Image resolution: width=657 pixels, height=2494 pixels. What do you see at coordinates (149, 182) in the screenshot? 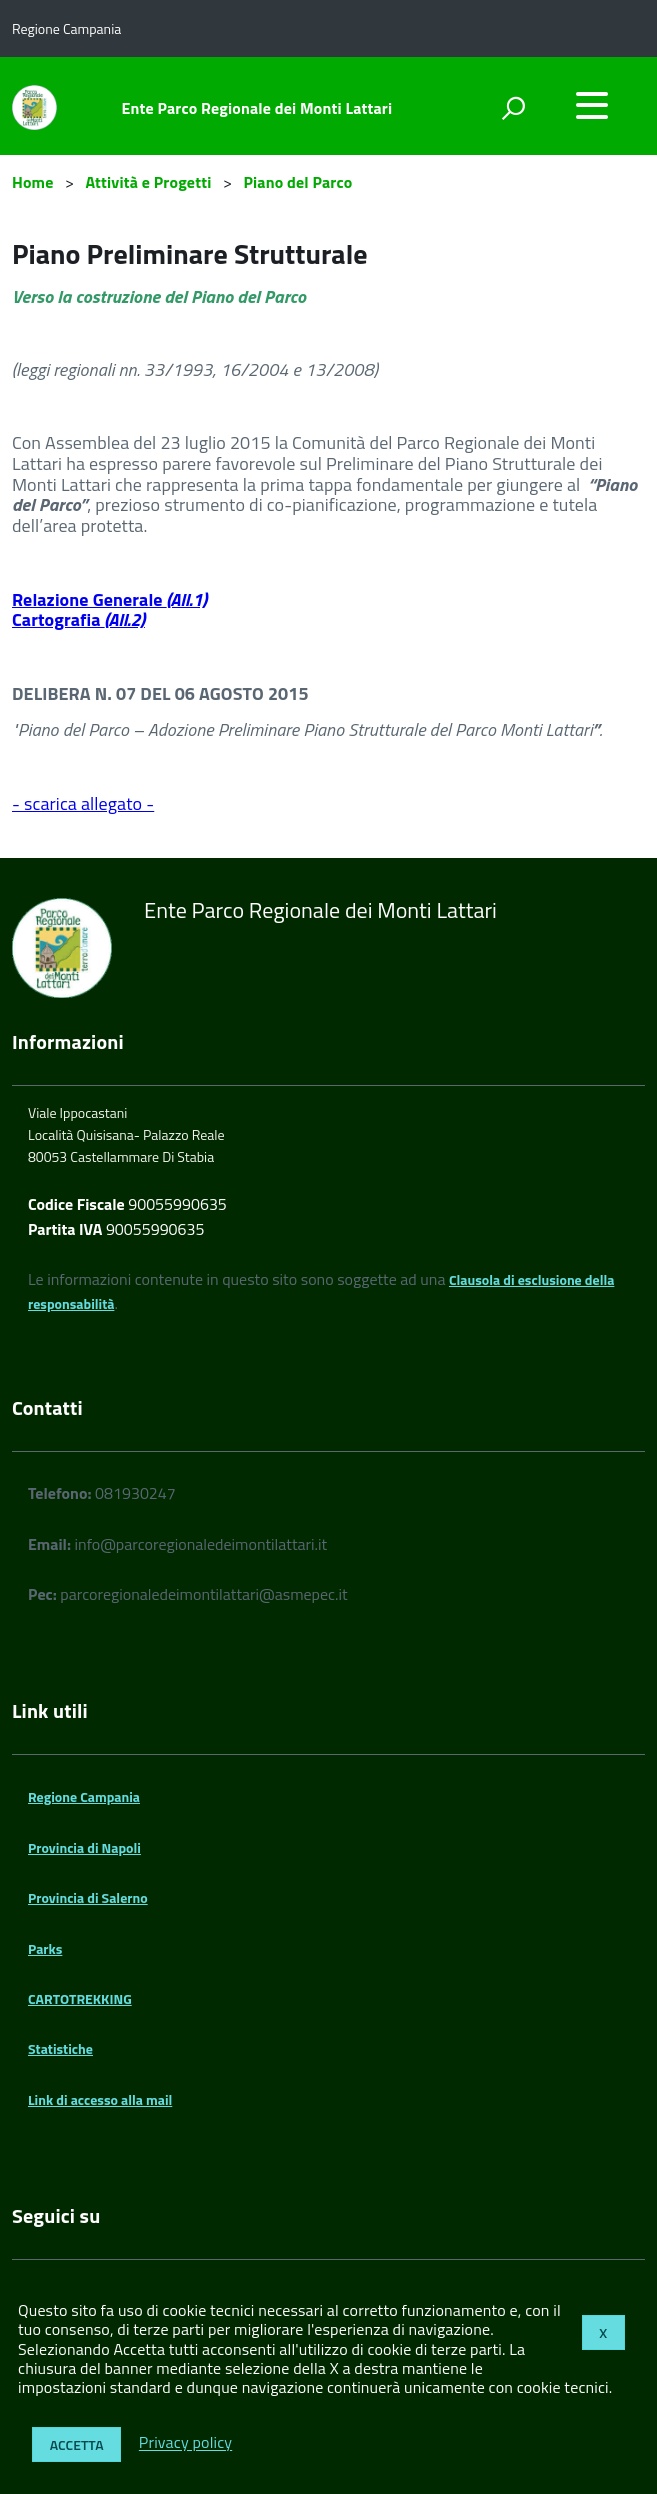
I see `Attività e Progetti` at bounding box center [149, 182].